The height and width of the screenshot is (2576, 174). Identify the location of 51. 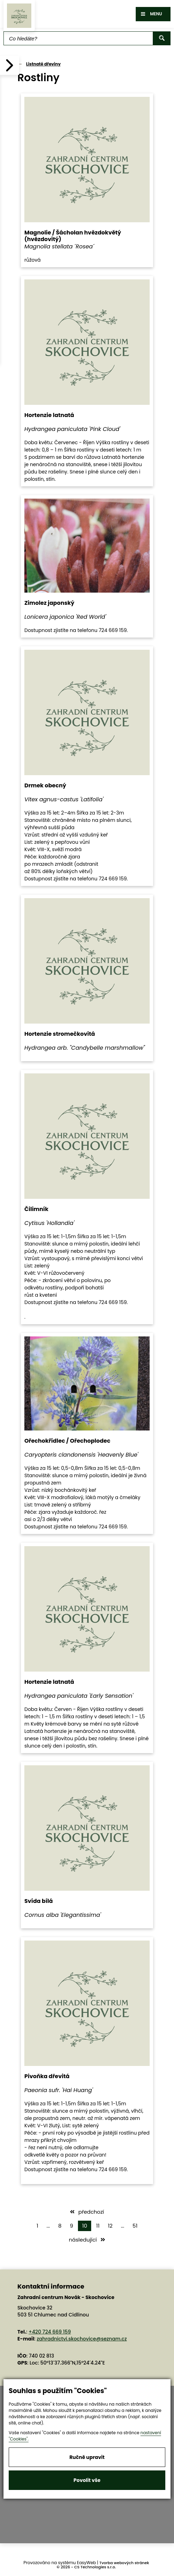
(135, 2225).